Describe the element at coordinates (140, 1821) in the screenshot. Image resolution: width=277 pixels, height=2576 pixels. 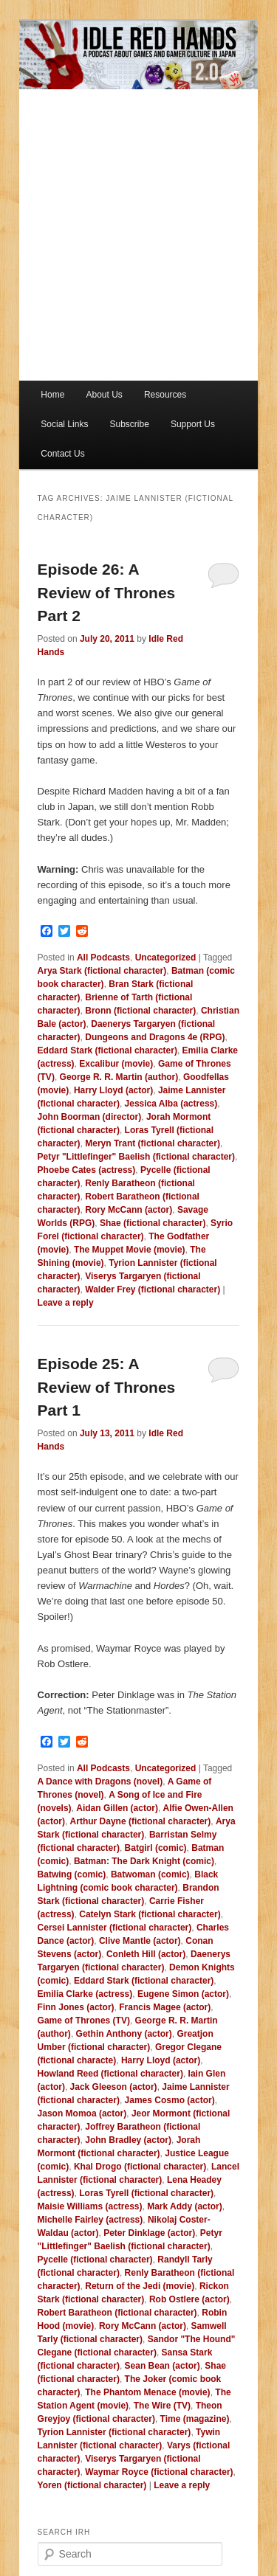
I see `Arthur Dayne (fictional character)` at that location.